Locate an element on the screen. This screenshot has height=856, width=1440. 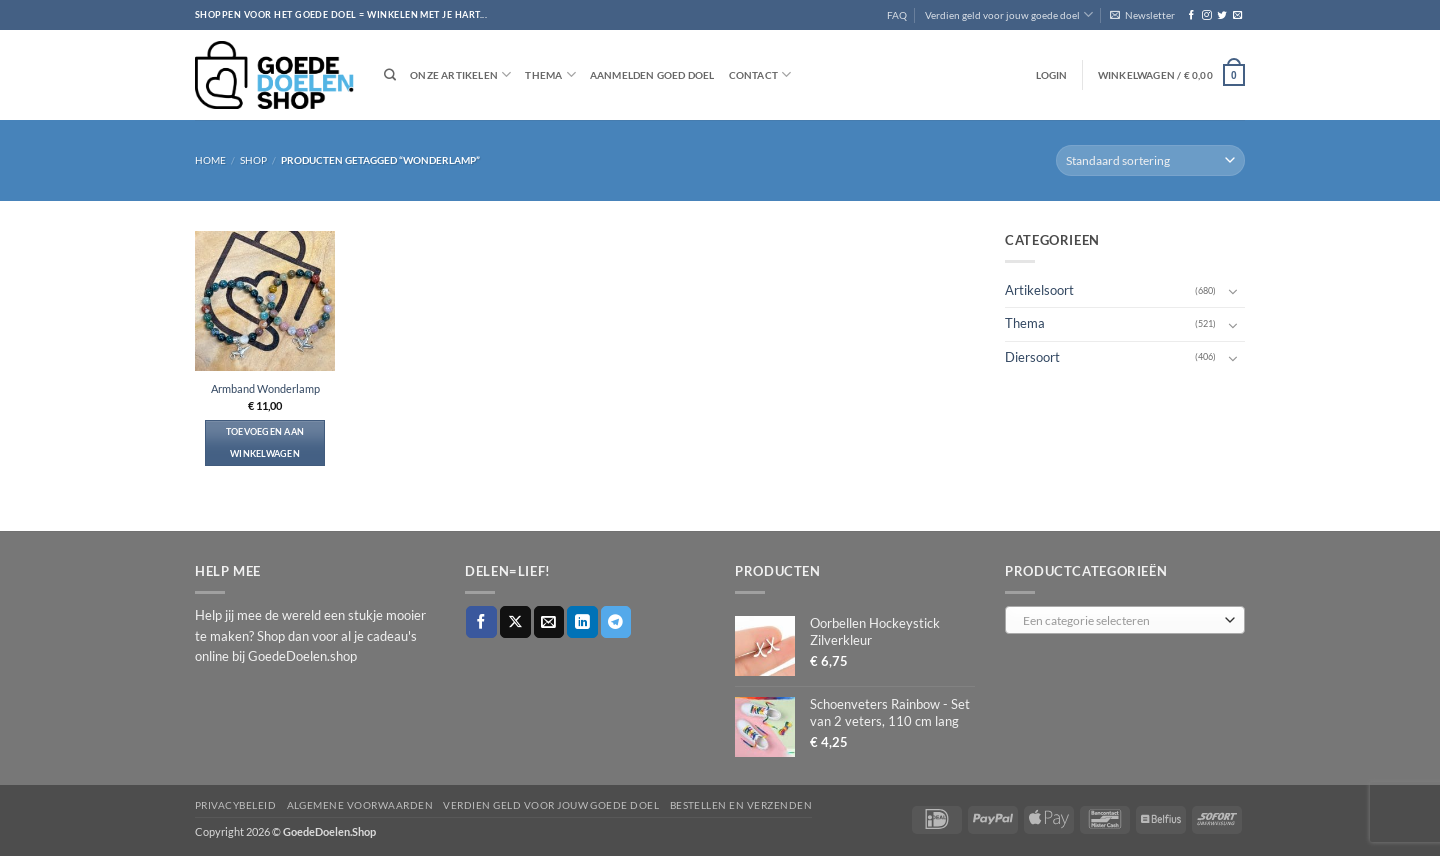
[Deel op X] is located at coordinates (515, 621).